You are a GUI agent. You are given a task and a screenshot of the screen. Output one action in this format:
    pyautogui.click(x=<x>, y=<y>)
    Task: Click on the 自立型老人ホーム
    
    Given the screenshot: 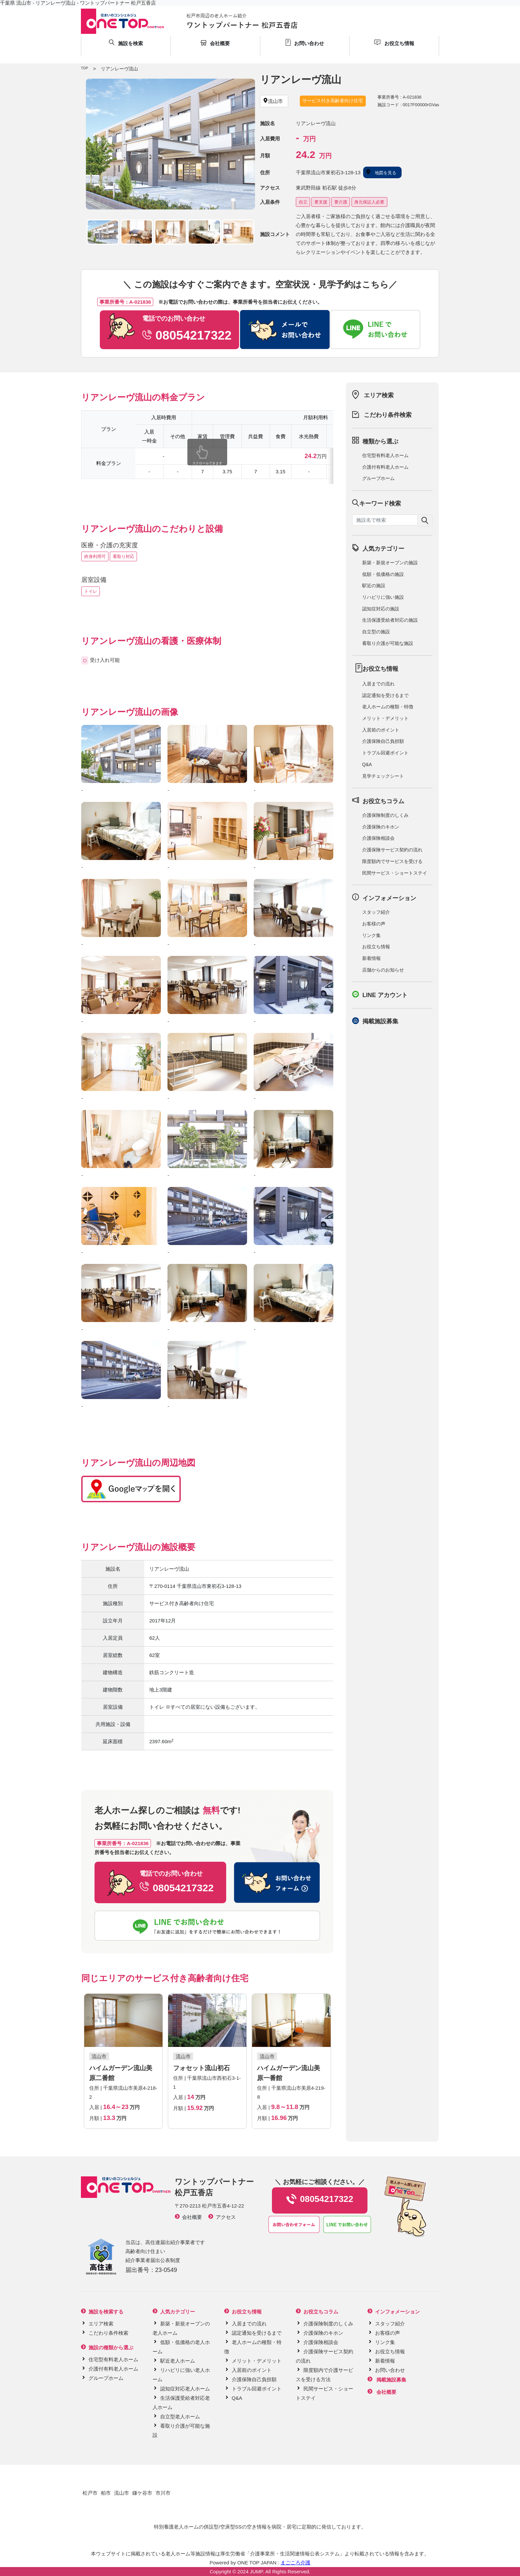 What is the action you would take?
    pyautogui.click(x=180, y=2416)
    